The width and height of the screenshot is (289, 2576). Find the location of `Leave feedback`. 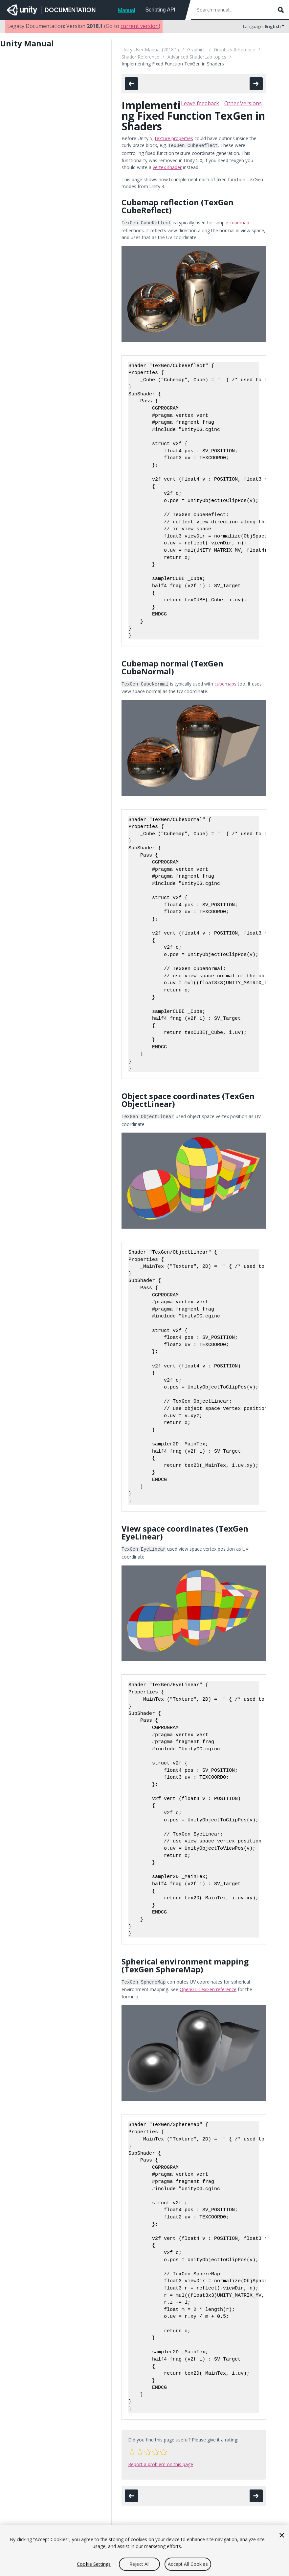

Leave feedback is located at coordinates (200, 103).